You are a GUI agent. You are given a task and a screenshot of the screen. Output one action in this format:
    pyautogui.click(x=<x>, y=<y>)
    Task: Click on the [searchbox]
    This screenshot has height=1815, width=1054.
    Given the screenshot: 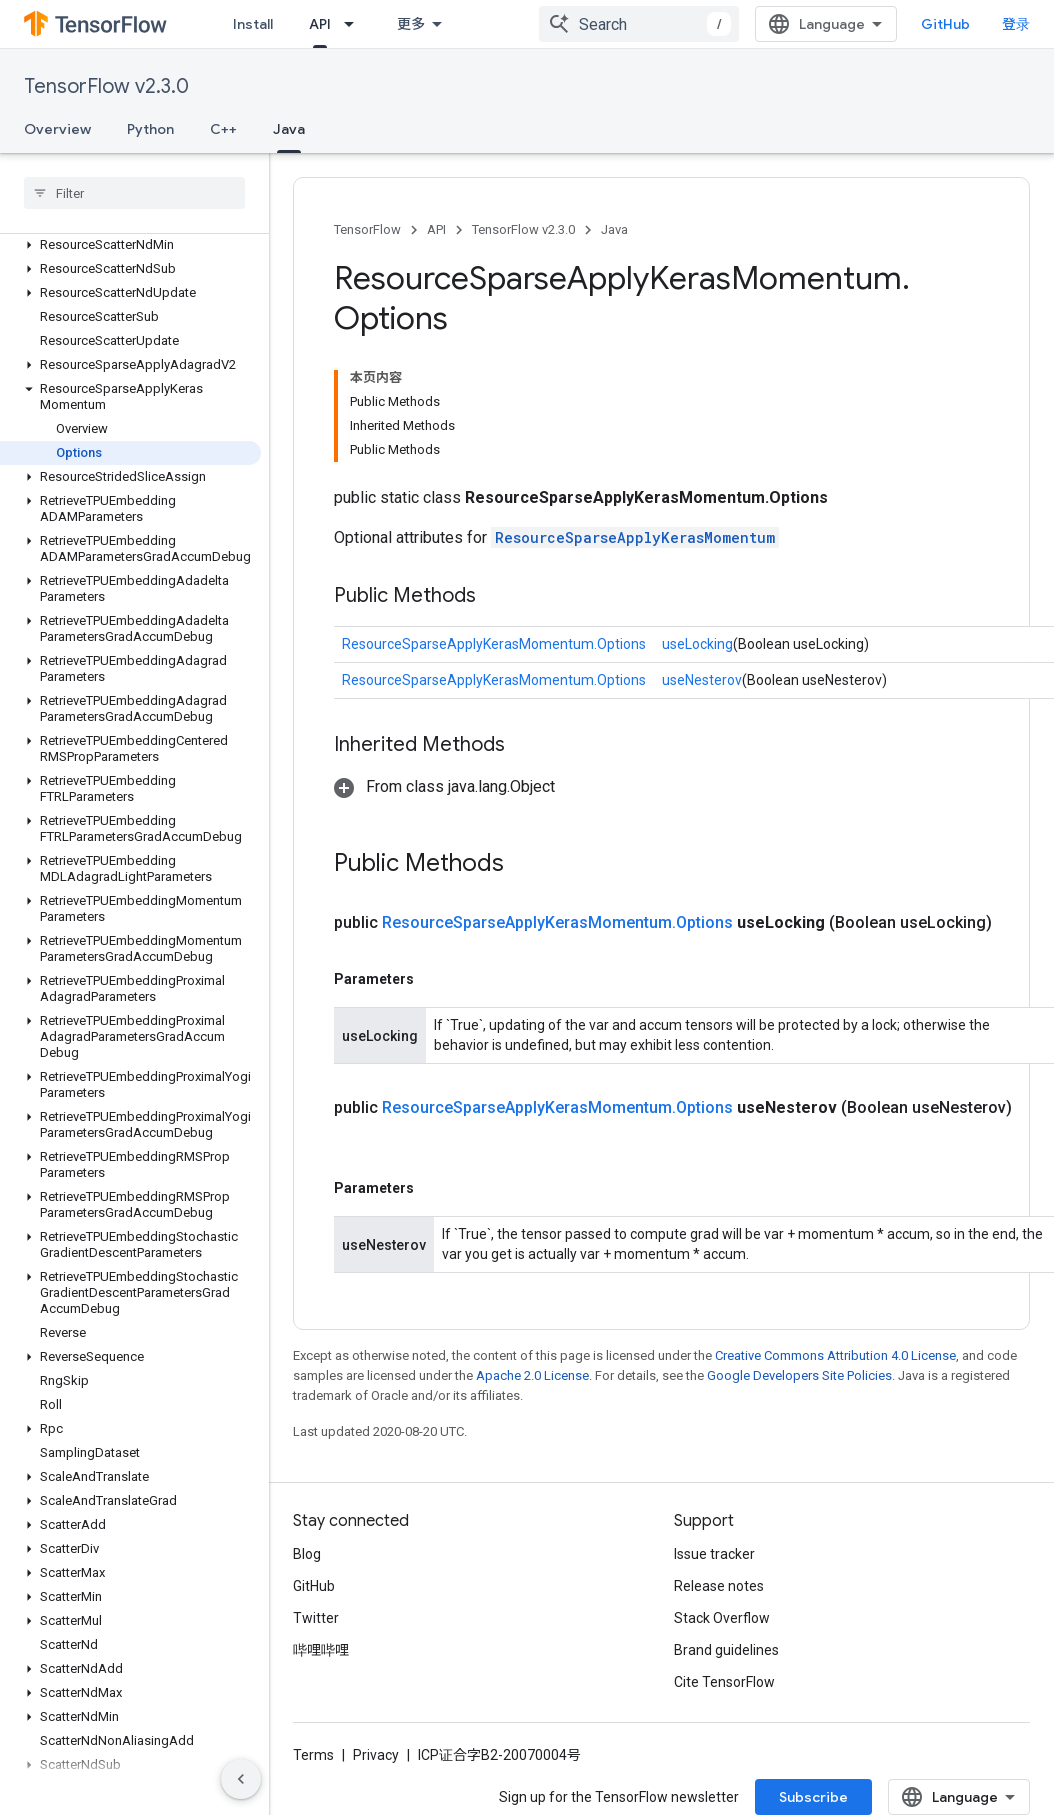 What is the action you would take?
    pyautogui.click(x=134, y=193)
    